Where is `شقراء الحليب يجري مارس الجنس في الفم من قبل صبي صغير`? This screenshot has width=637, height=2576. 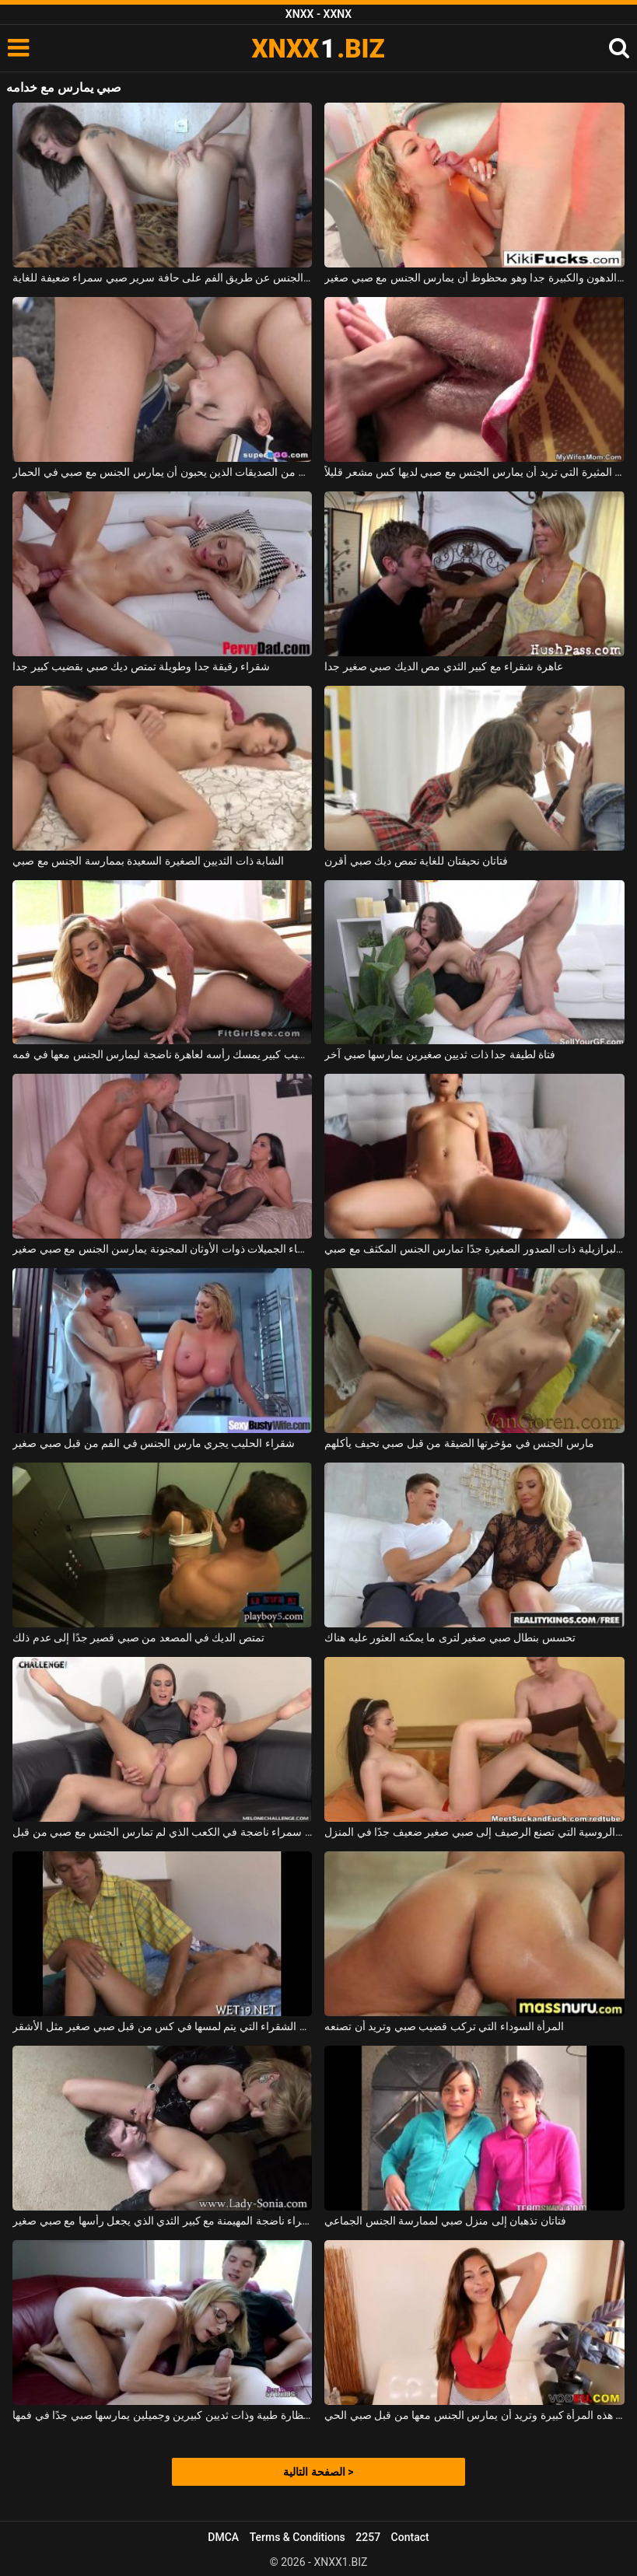 شقراء الحليب يجري مارس الجنس في الفم من قبل صبي صغير is located at coordinates (153, 1443).